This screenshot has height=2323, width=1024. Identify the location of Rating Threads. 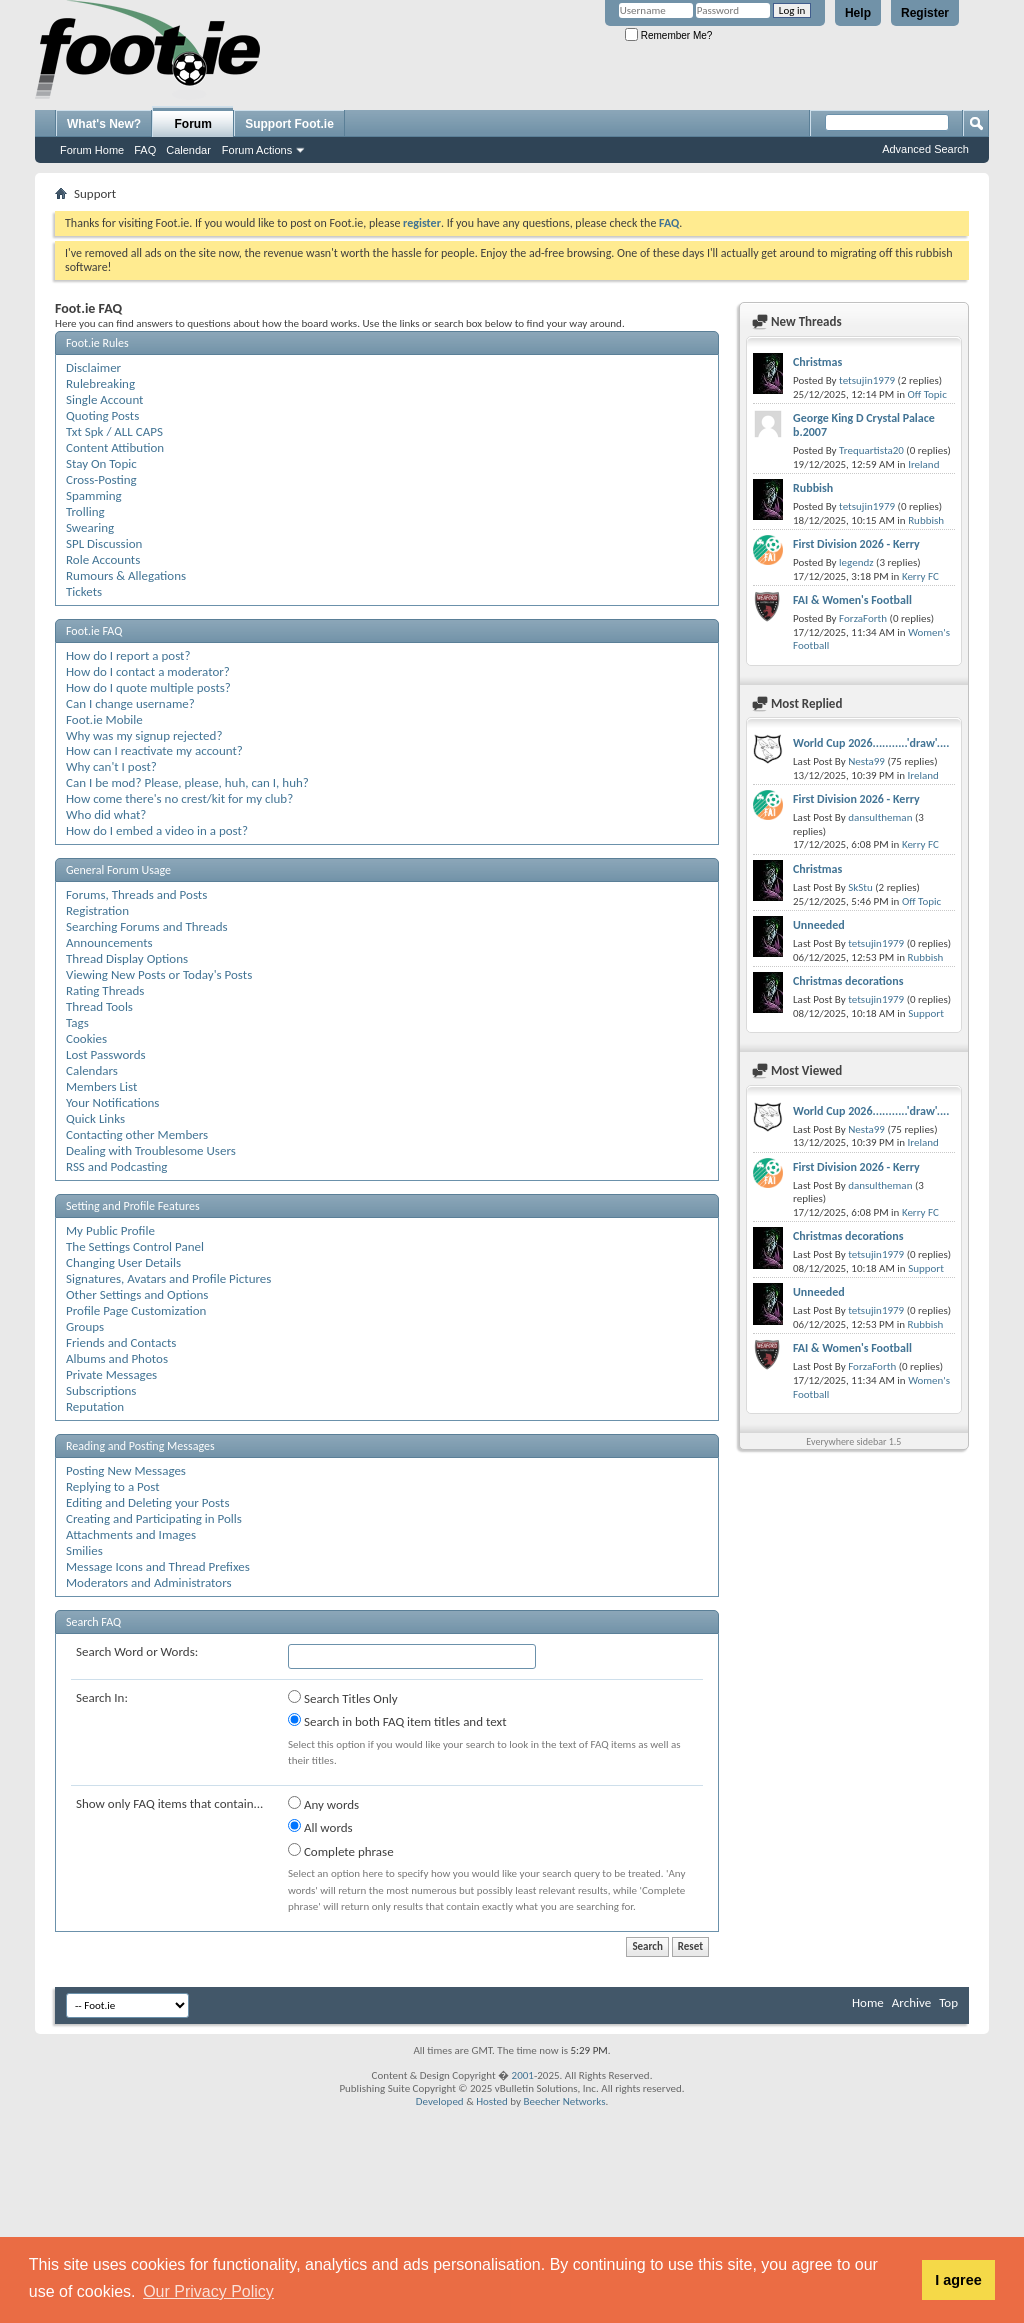
(105, 990).